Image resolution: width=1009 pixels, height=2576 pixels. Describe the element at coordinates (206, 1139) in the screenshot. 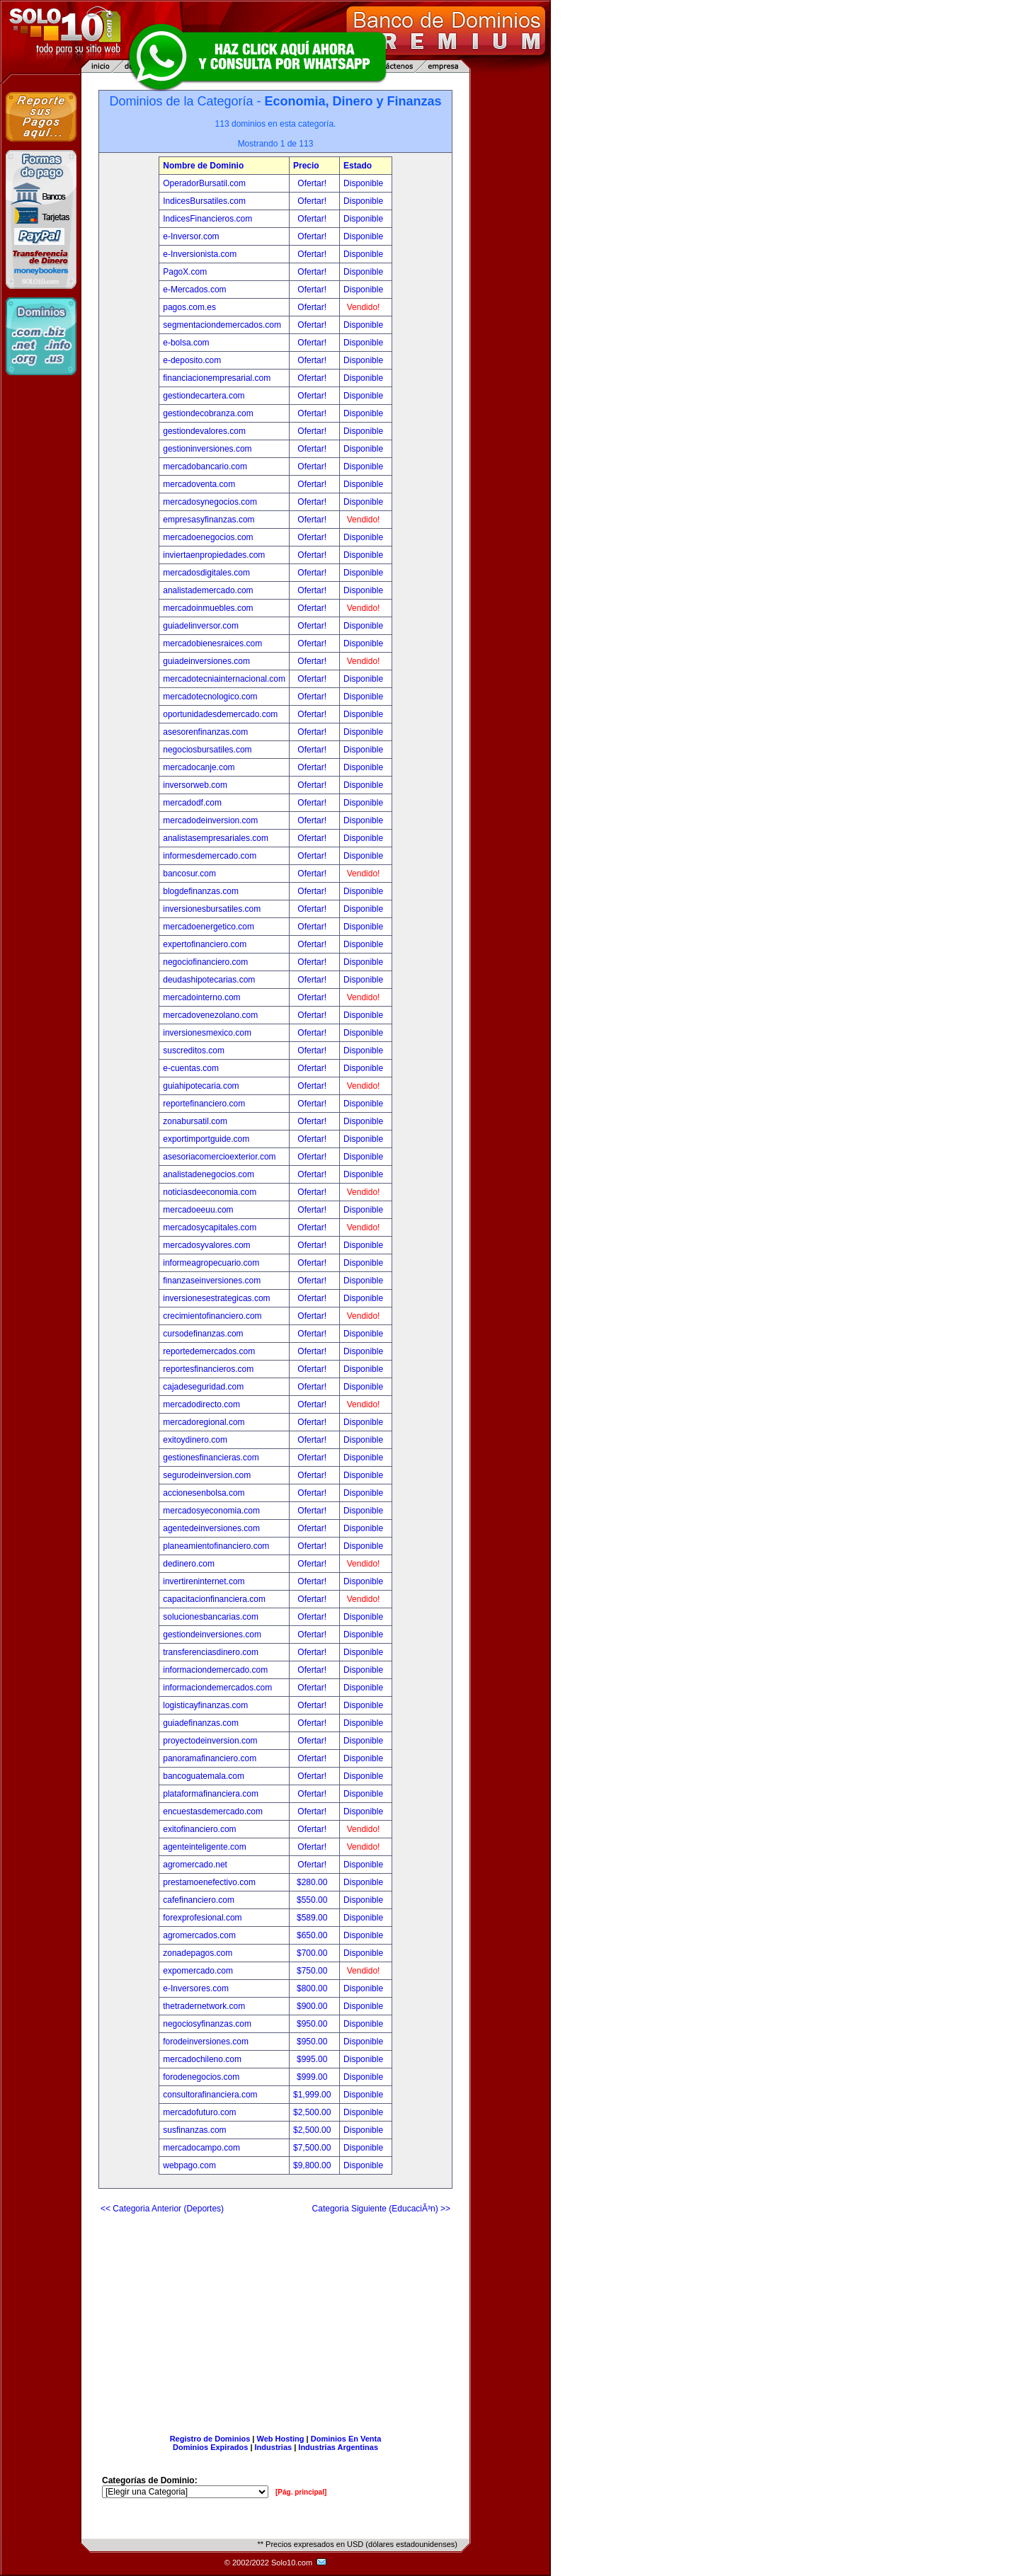

I see `exportimportguide.com` at that location.